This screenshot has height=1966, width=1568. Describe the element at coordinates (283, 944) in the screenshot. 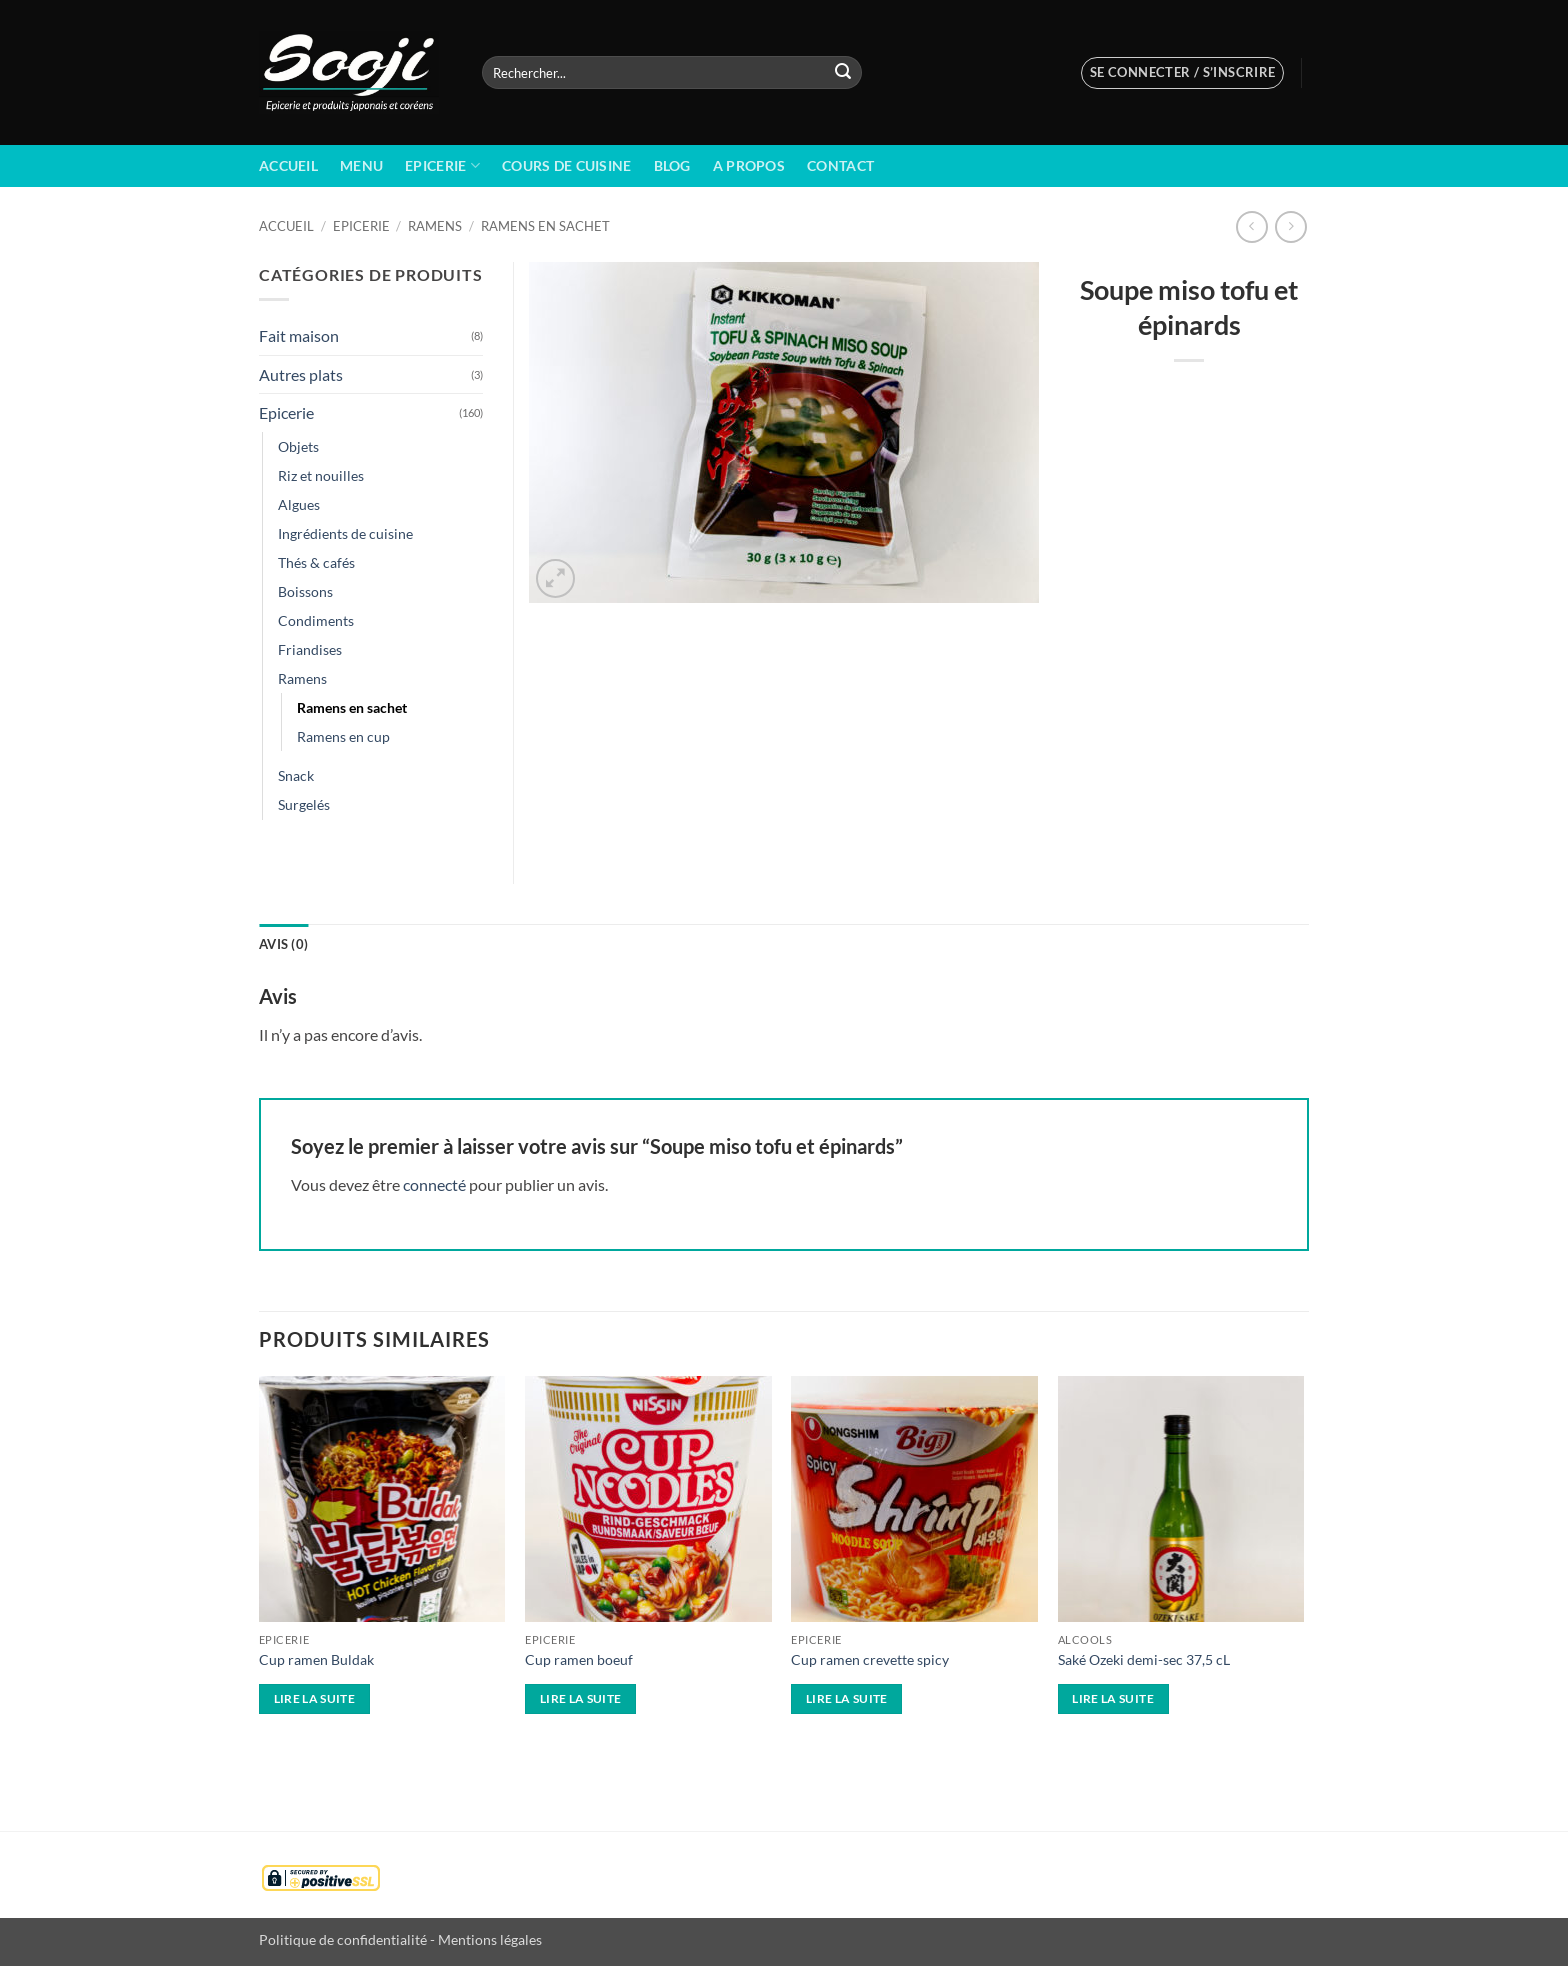

I see `Avis (0) [tab]` at that location.